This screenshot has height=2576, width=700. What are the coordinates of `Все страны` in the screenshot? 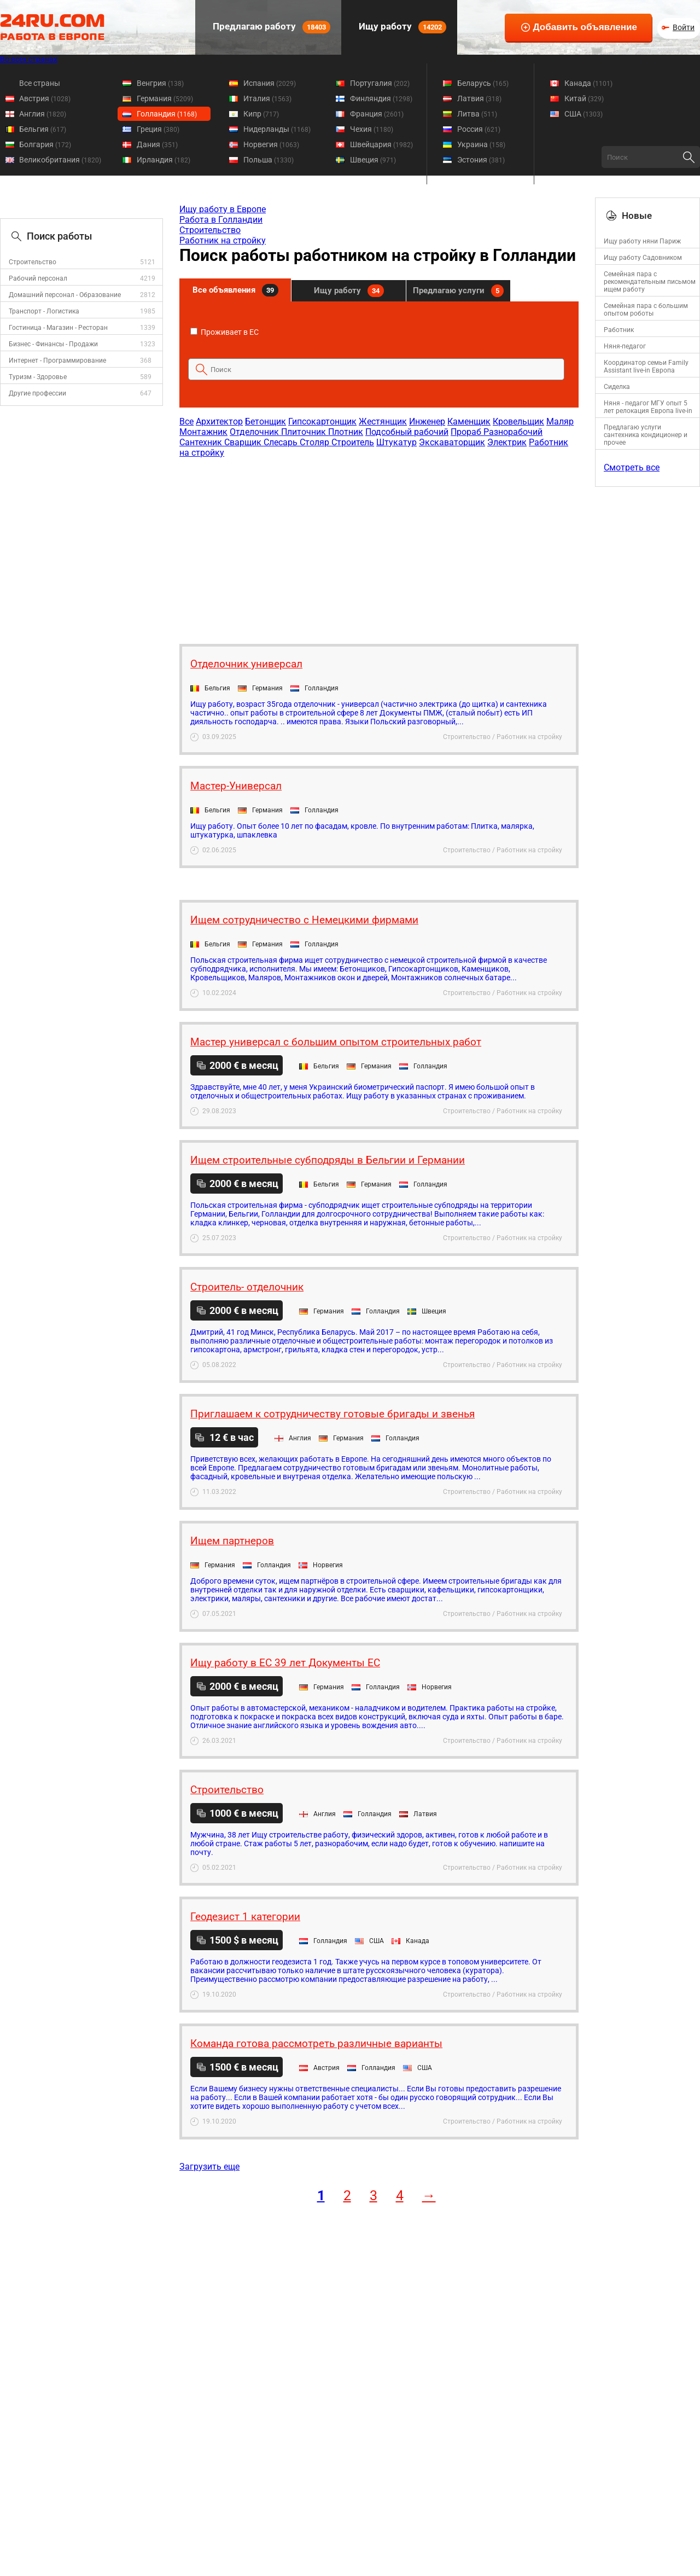 It's located at (39, 83).